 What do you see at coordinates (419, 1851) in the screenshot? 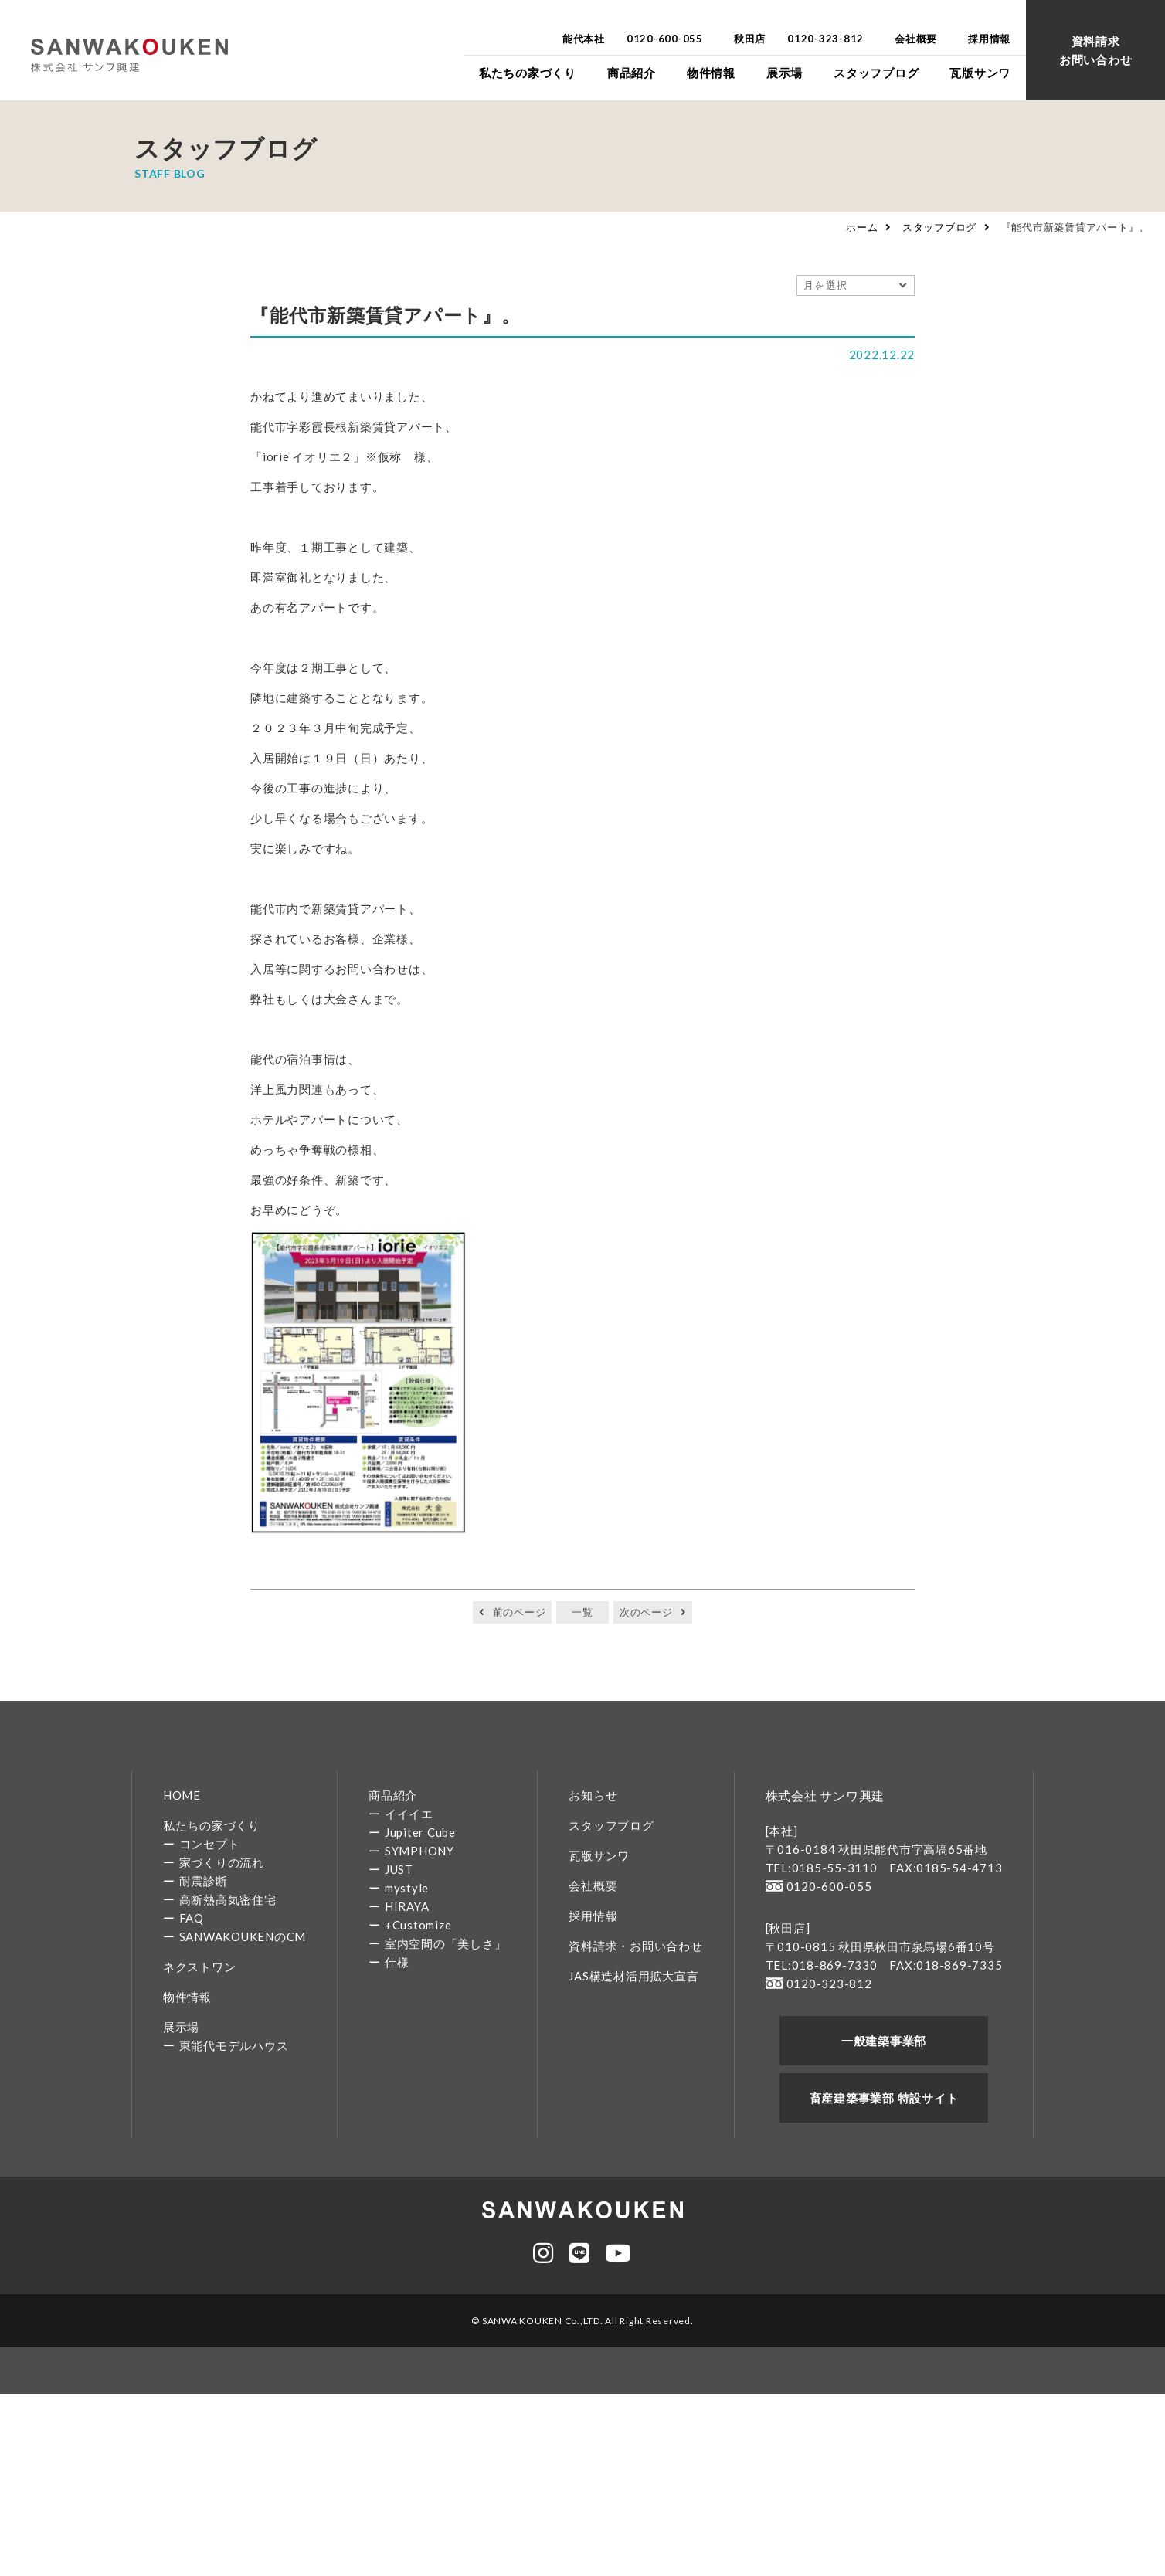
I see `SYMPHONY` at bounding box center [419, 1851].